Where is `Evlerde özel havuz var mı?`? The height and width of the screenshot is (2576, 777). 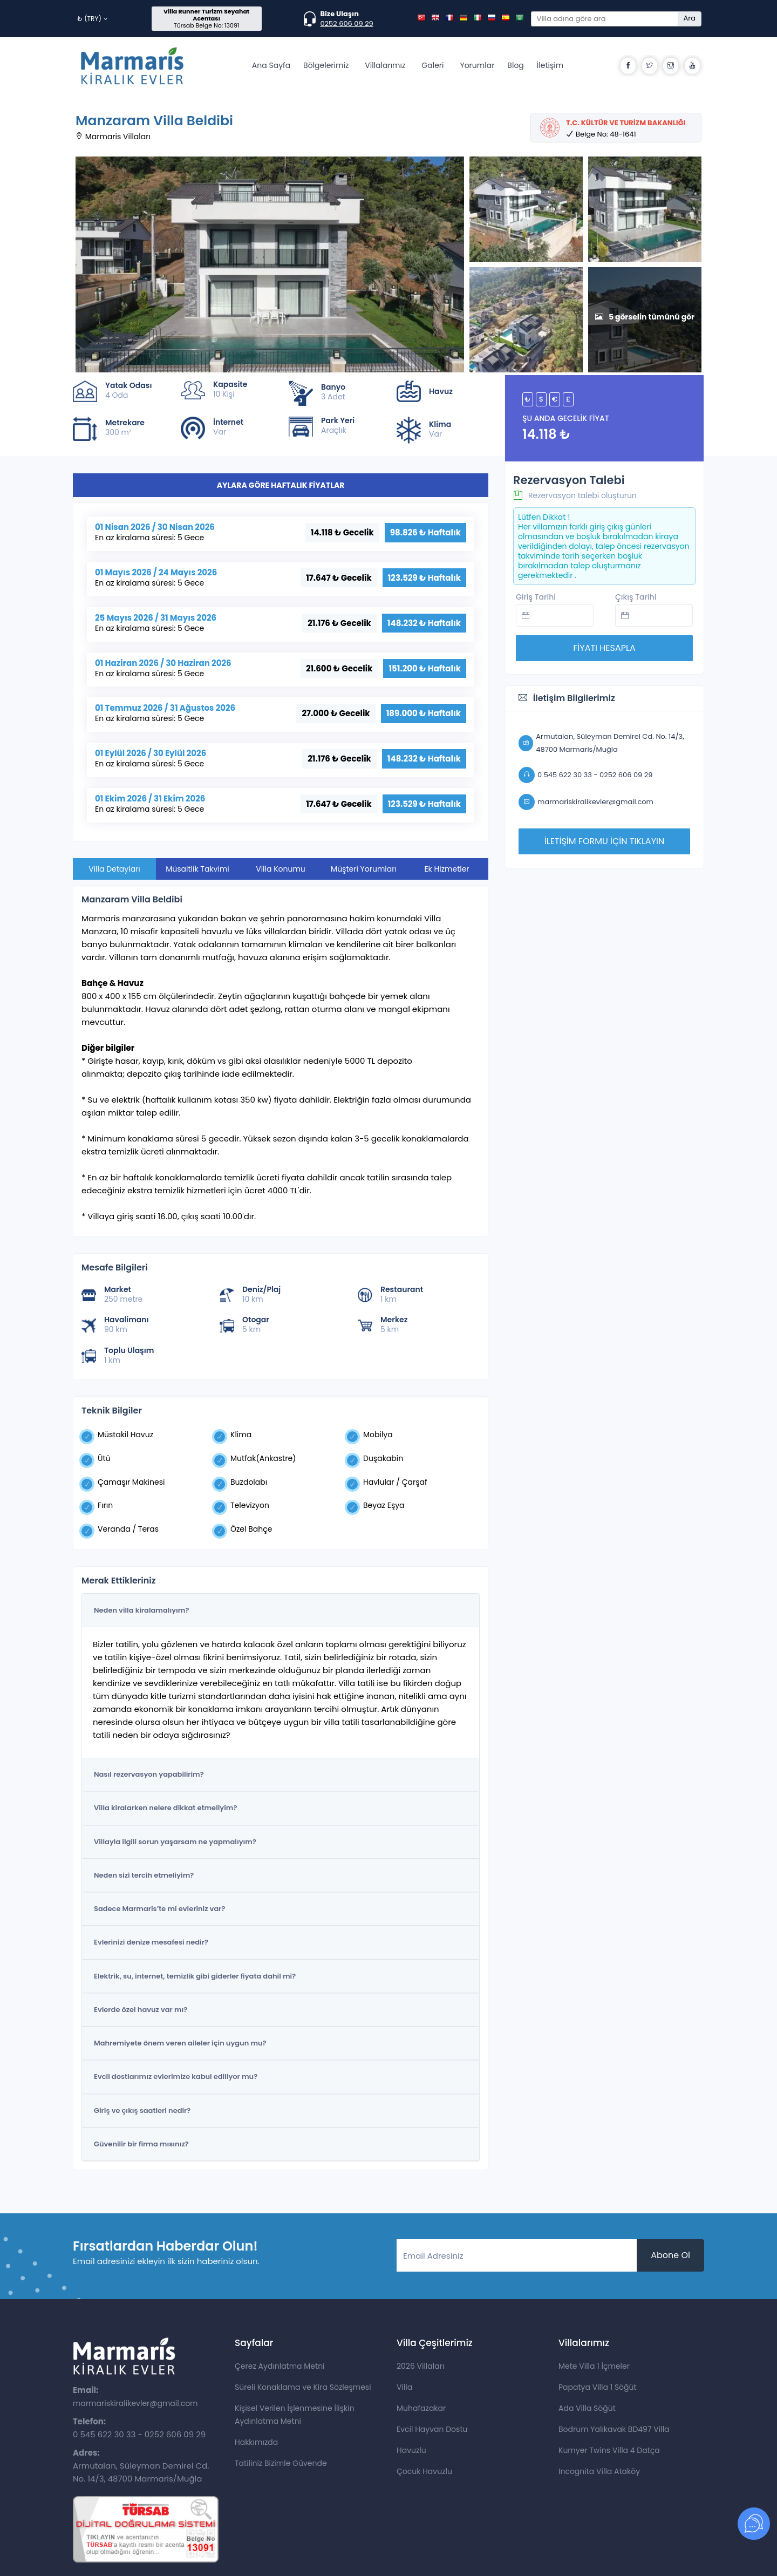
Evlerde özel havuz var mı? is located at coordinates (140, 2009).